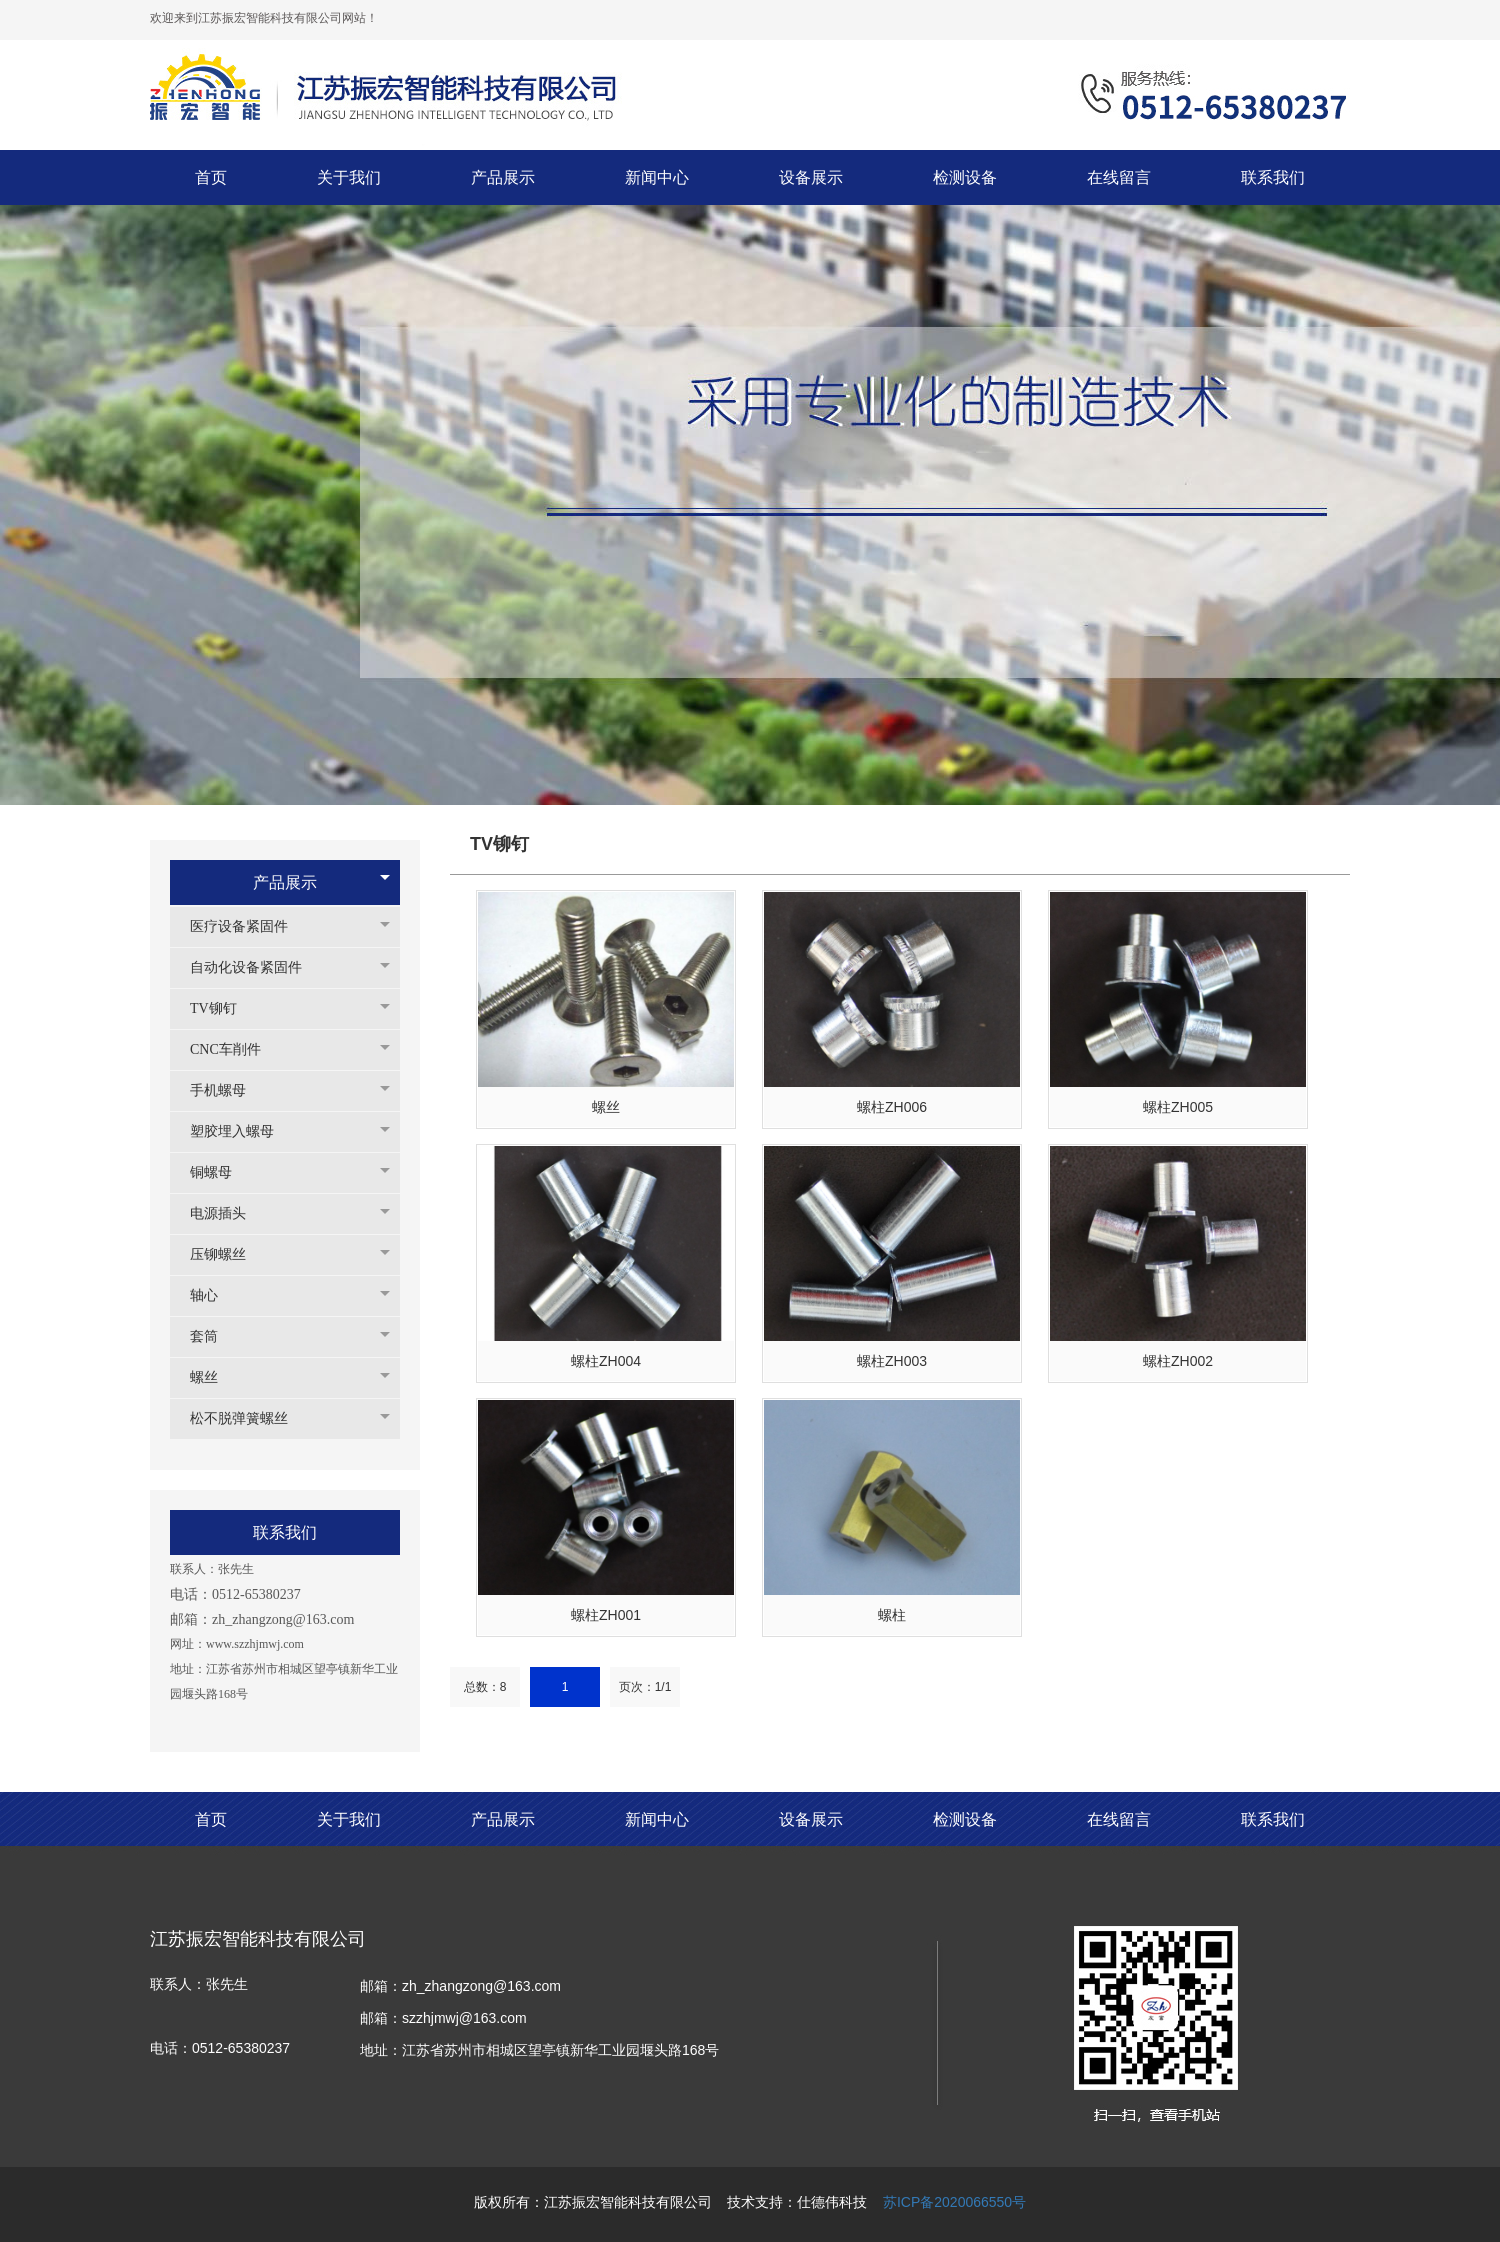  What do you see at coordinates (214, 1336) in the screenshot?
I see `套筒` at bounding box center [214, 1336].